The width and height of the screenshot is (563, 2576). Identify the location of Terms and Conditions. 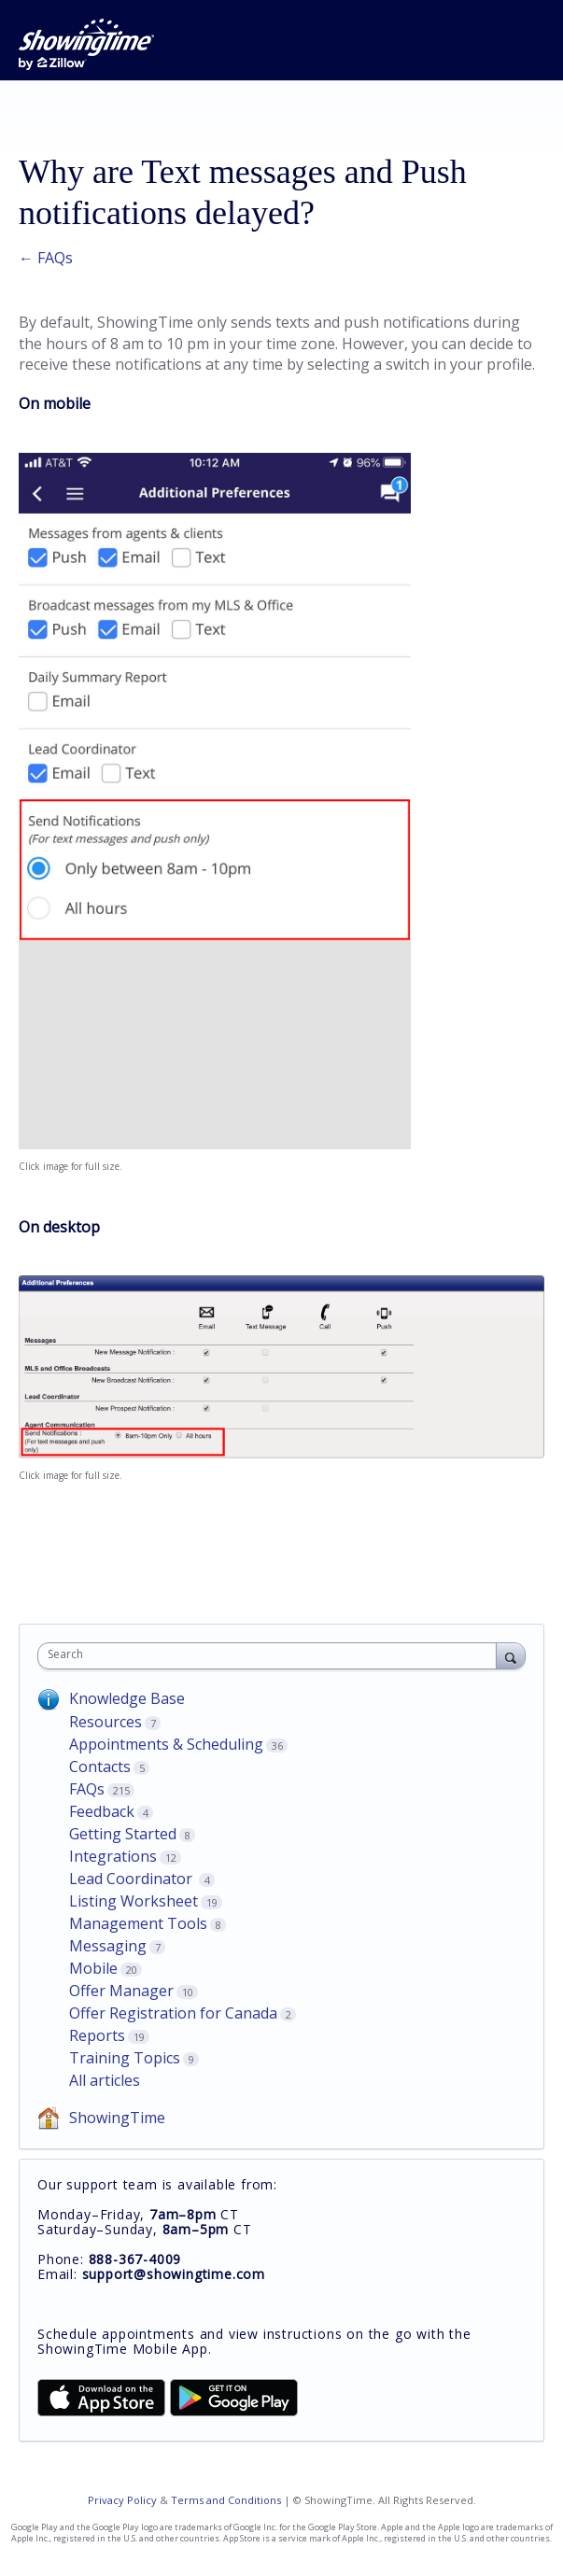
(226, 2500).